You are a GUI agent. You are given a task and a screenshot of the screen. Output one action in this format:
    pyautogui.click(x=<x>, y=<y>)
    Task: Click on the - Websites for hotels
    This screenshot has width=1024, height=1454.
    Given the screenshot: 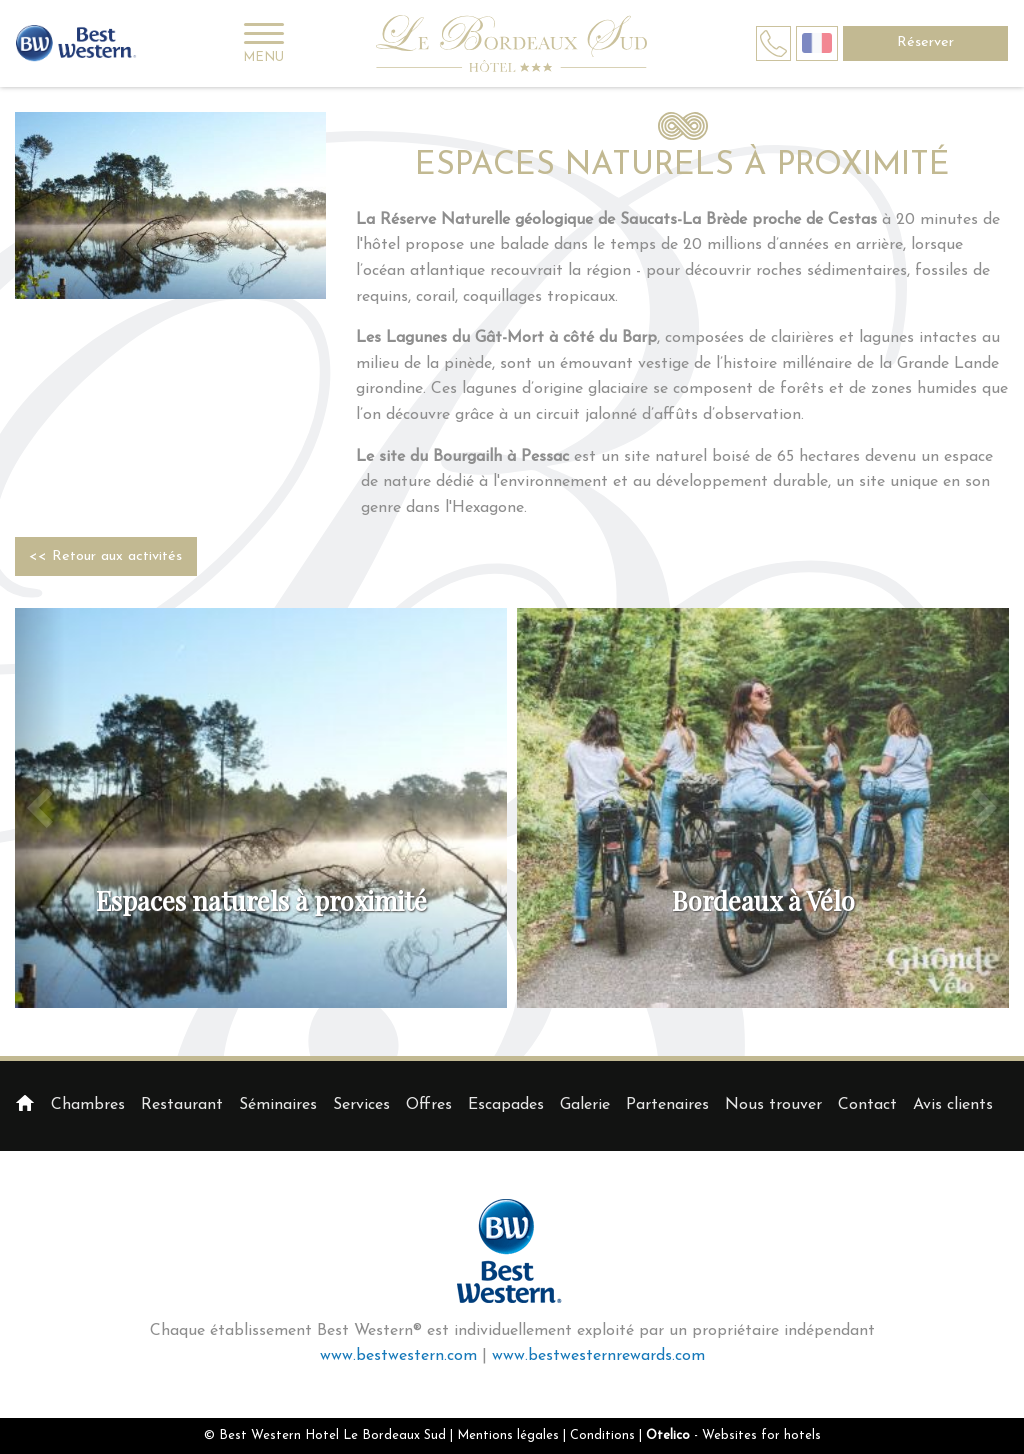 What is the action you would take?
    pyautogui.click(x=733, y=1435)
    